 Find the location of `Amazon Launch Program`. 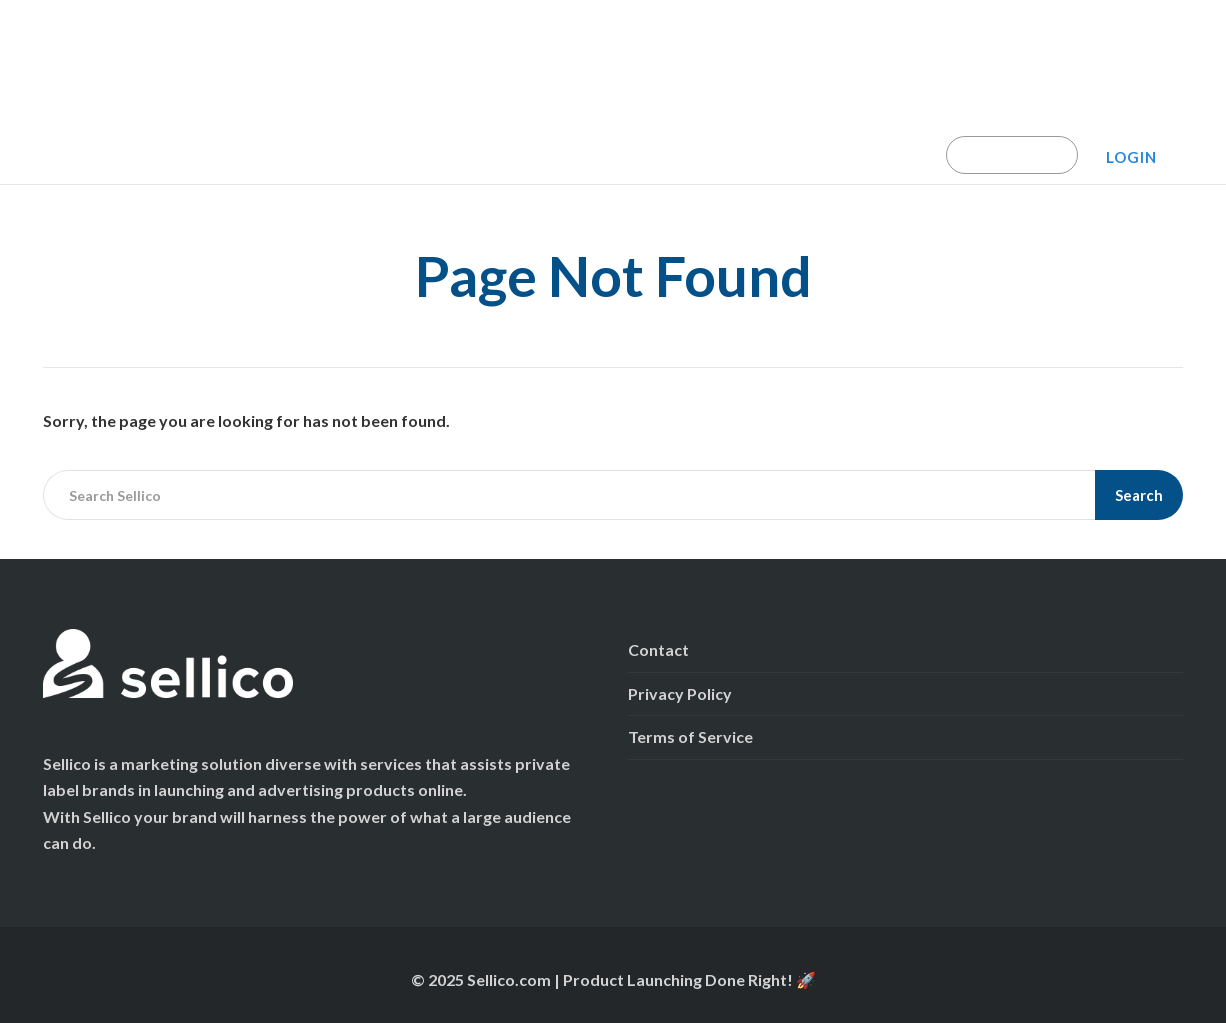

Amazon Launch Program is located at coordinates (659, 155).